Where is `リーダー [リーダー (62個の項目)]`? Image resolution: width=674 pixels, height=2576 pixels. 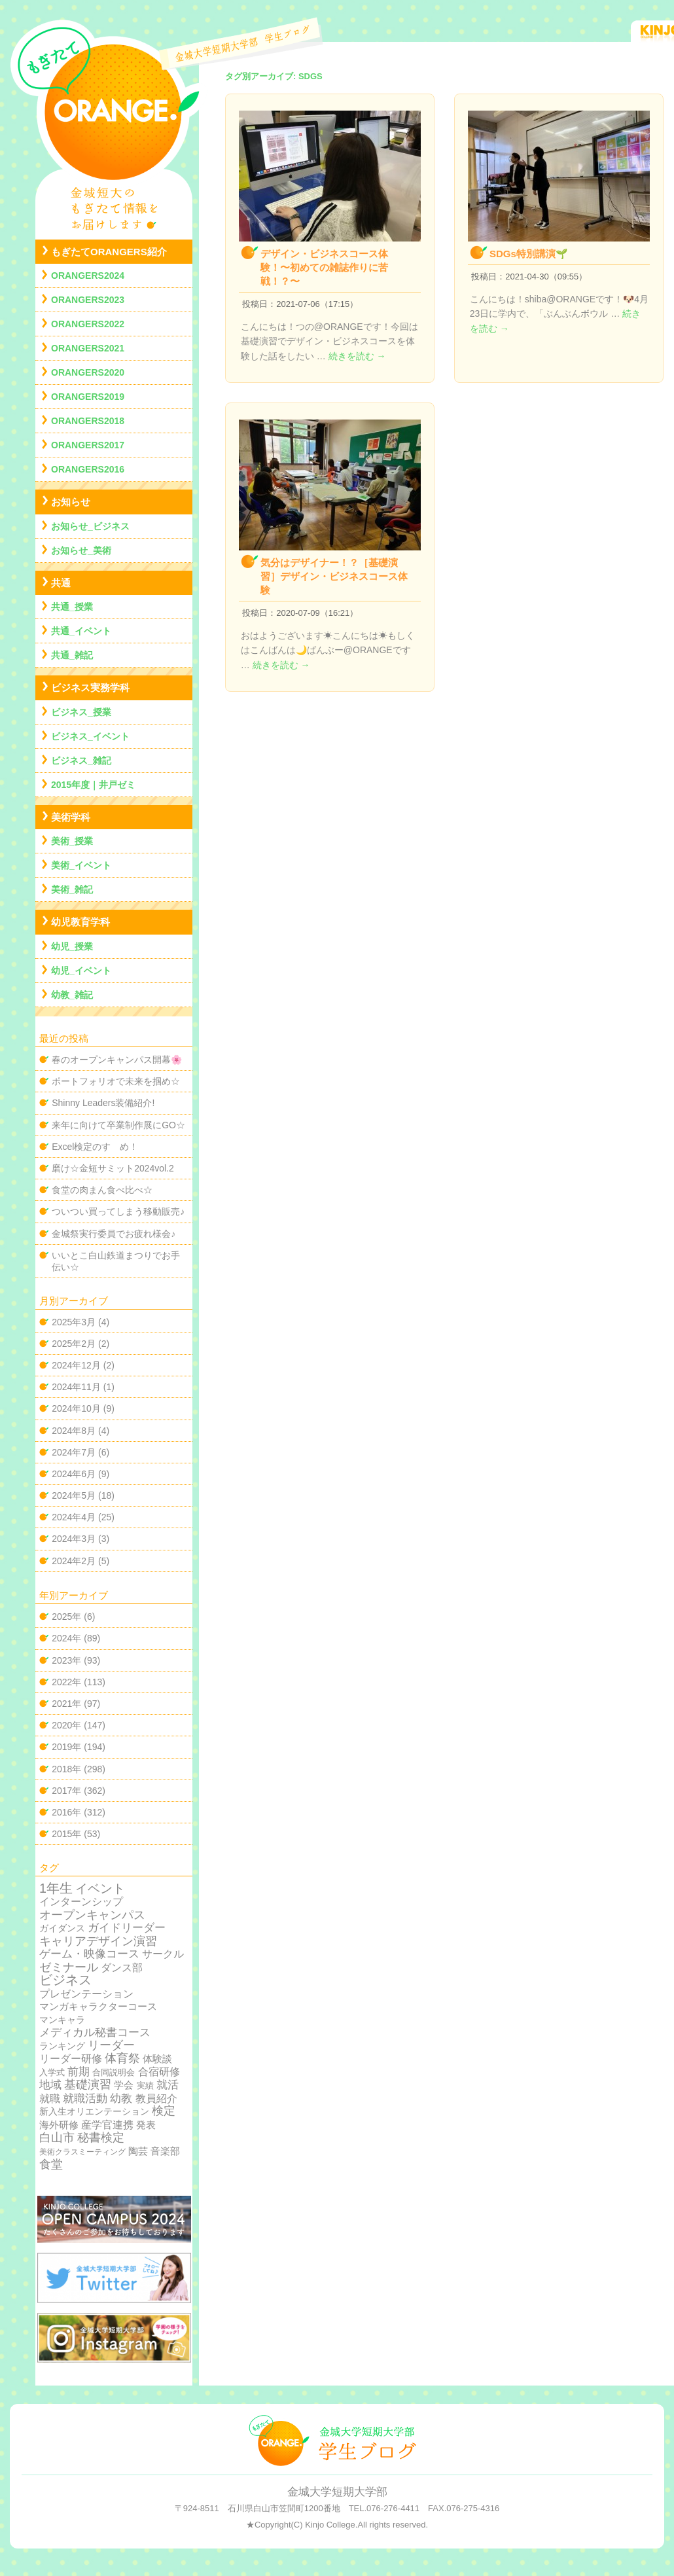 リーダー [リーダー (62個の項目)] is located at coordinates (111, 2045).